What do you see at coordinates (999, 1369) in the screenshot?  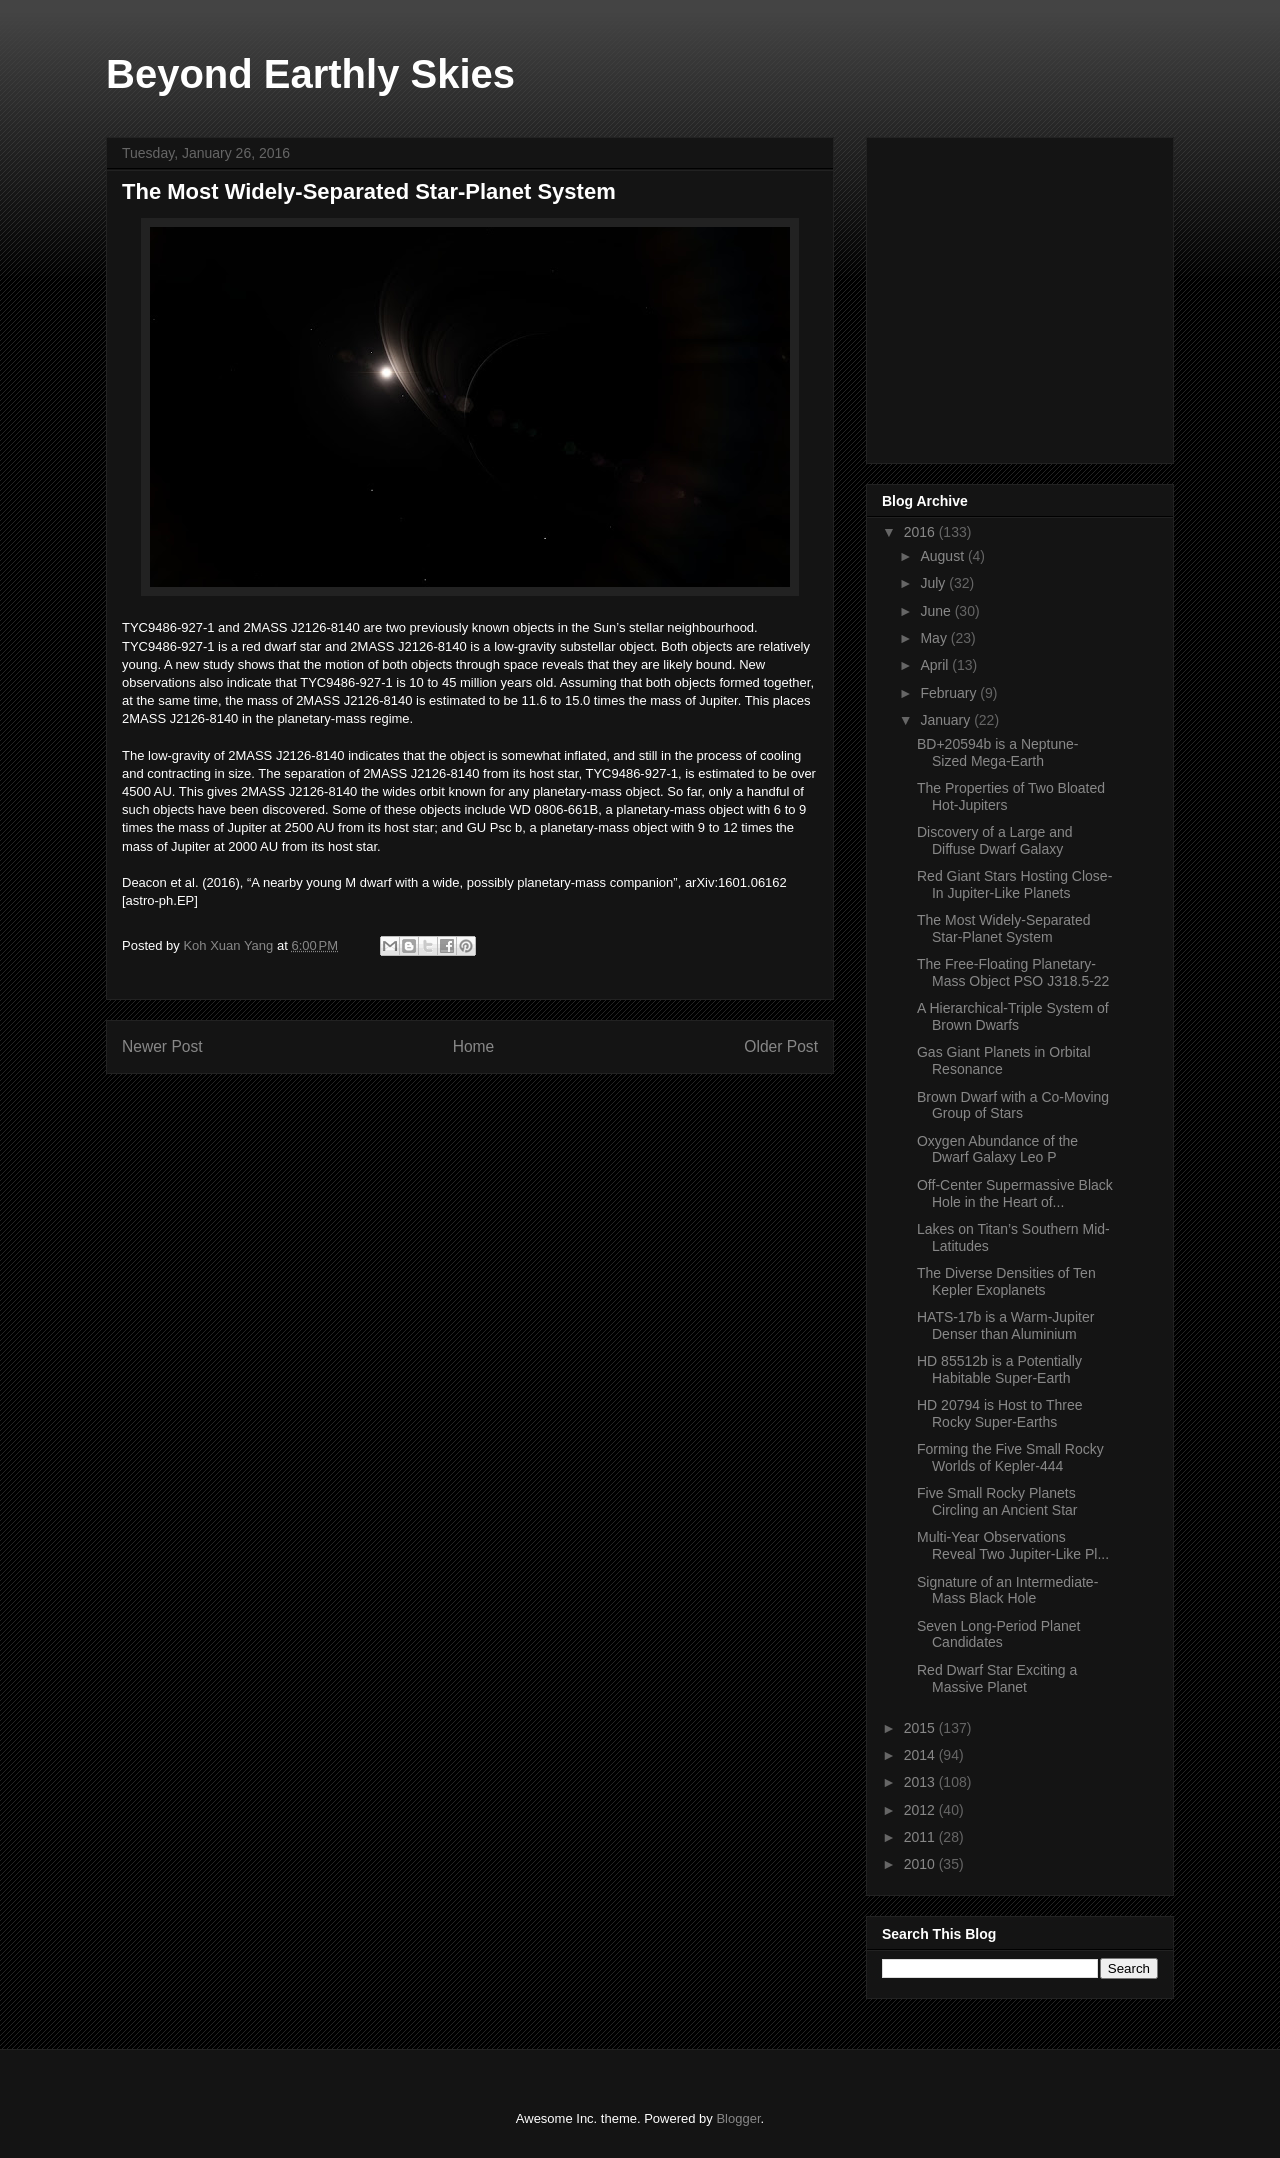 I see `HD 85512b is a Potentially Habitable Super-Earth` at bounding box center [999, 1369].